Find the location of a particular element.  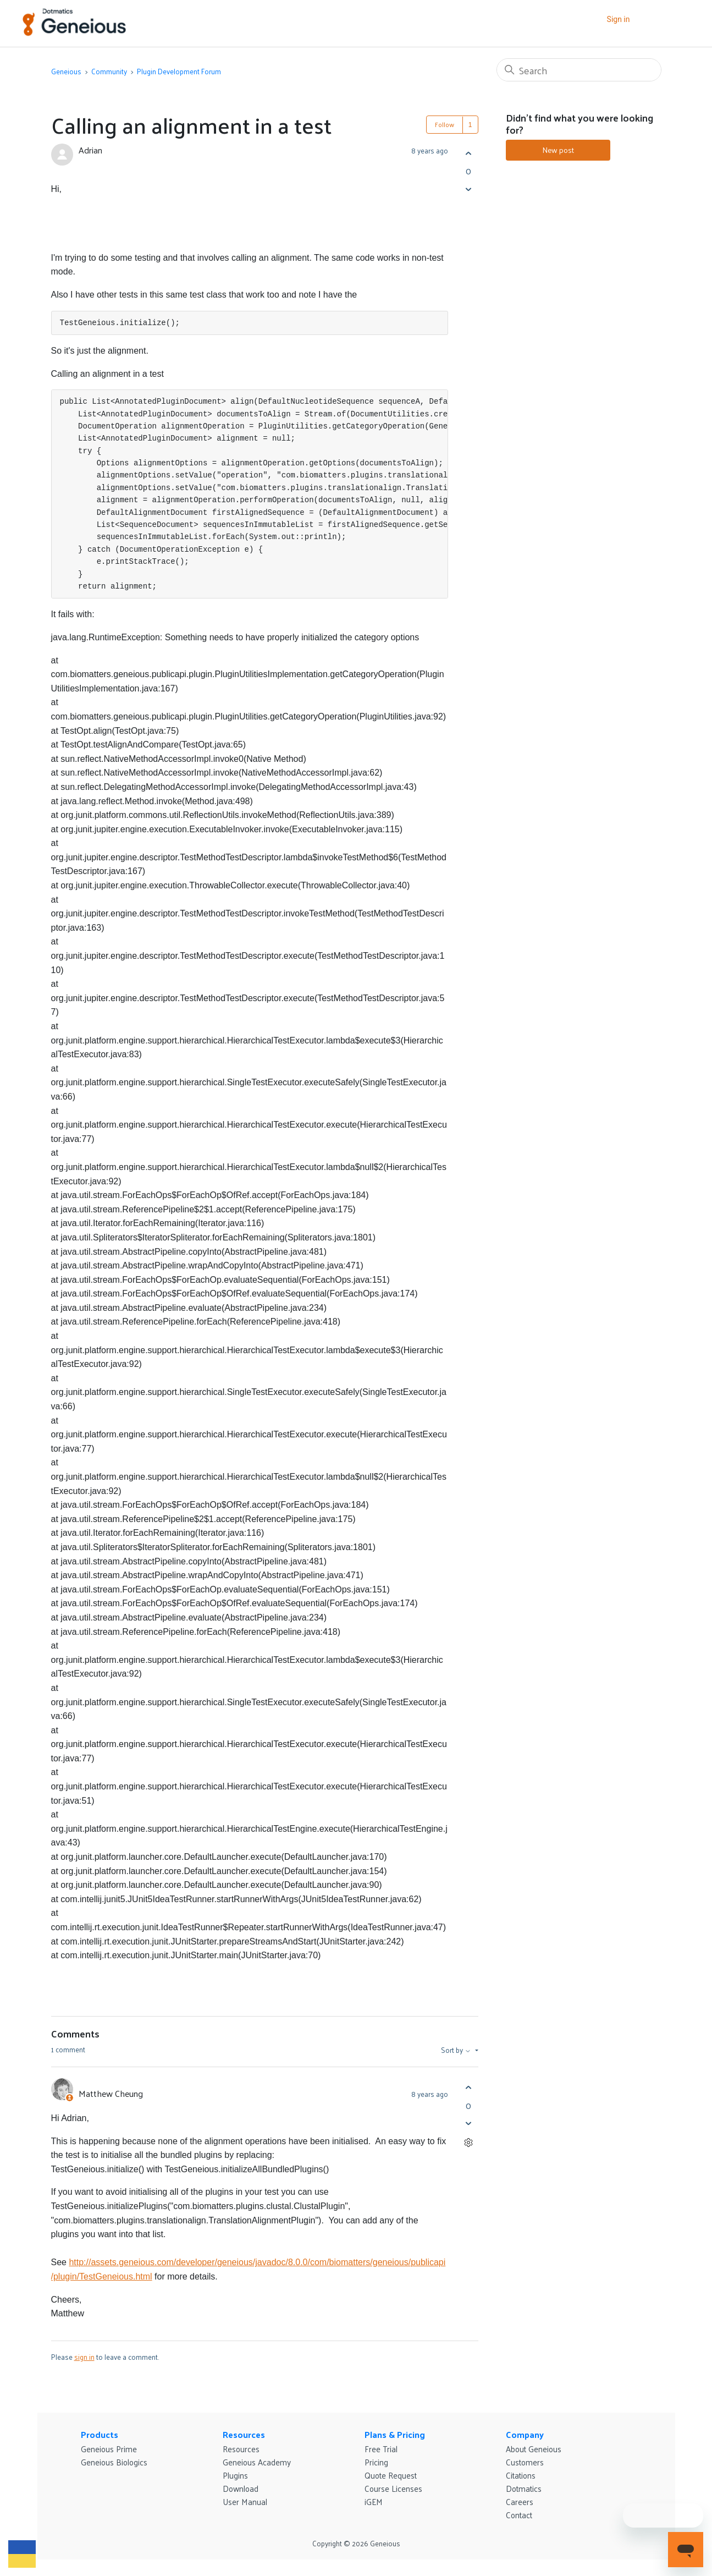

Citations is located at coordinates (521, 2475).